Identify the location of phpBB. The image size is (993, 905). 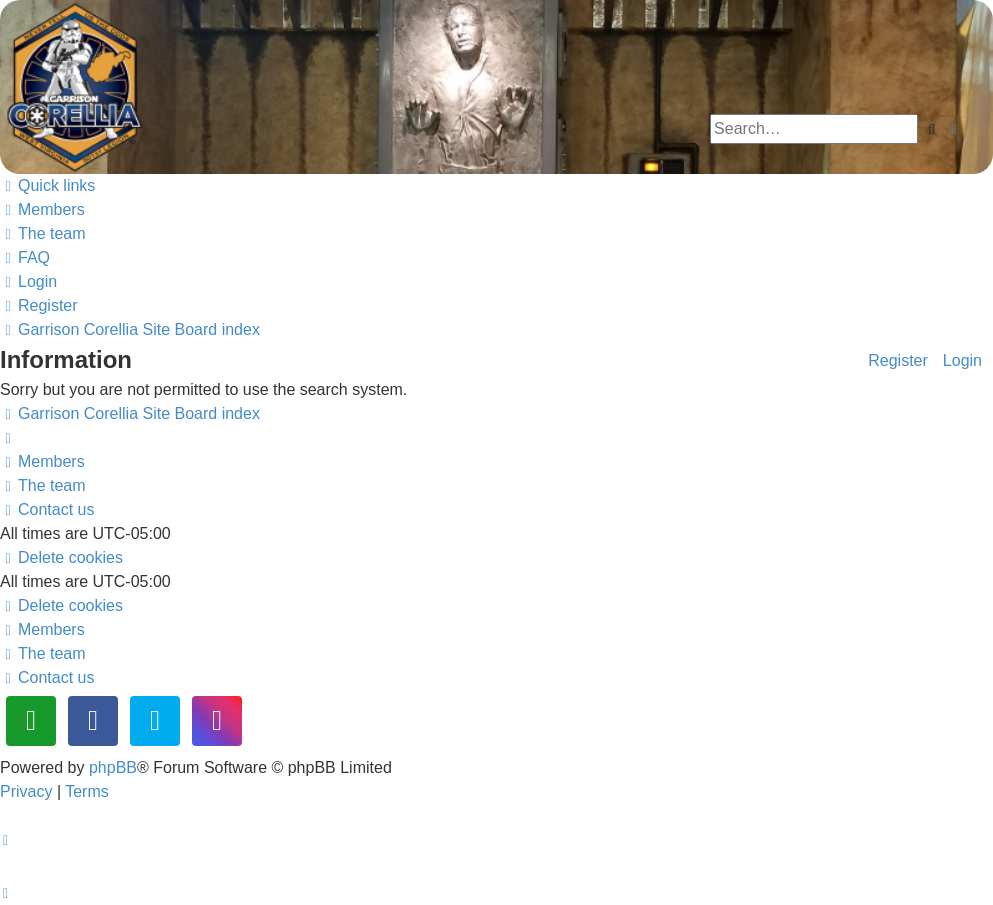
(113, 767).